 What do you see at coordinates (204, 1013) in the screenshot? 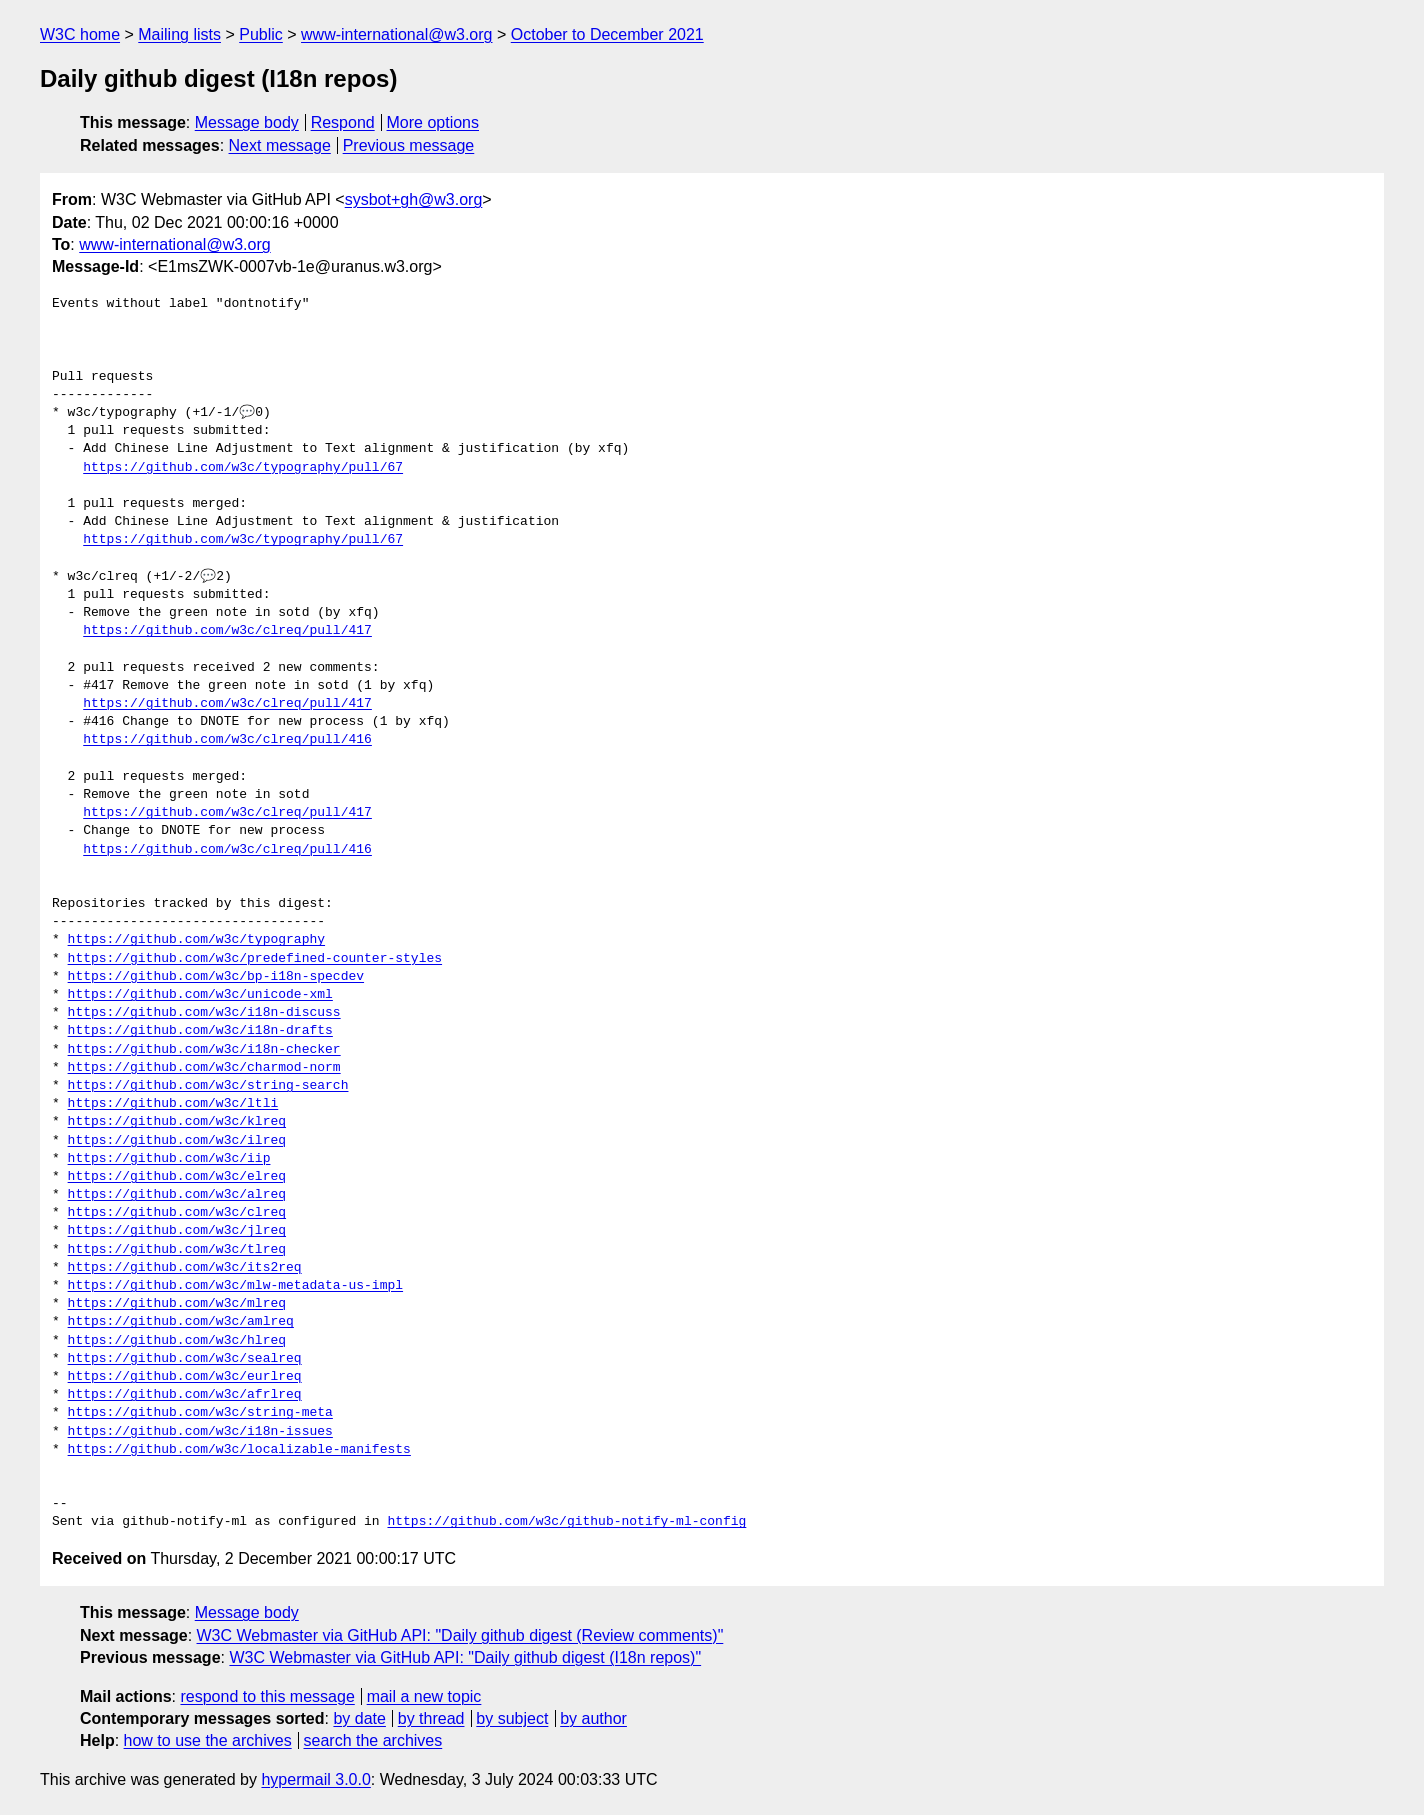
I see `https://github.com/w3c/i18n-discuss` at bounding box center [204, 1013].